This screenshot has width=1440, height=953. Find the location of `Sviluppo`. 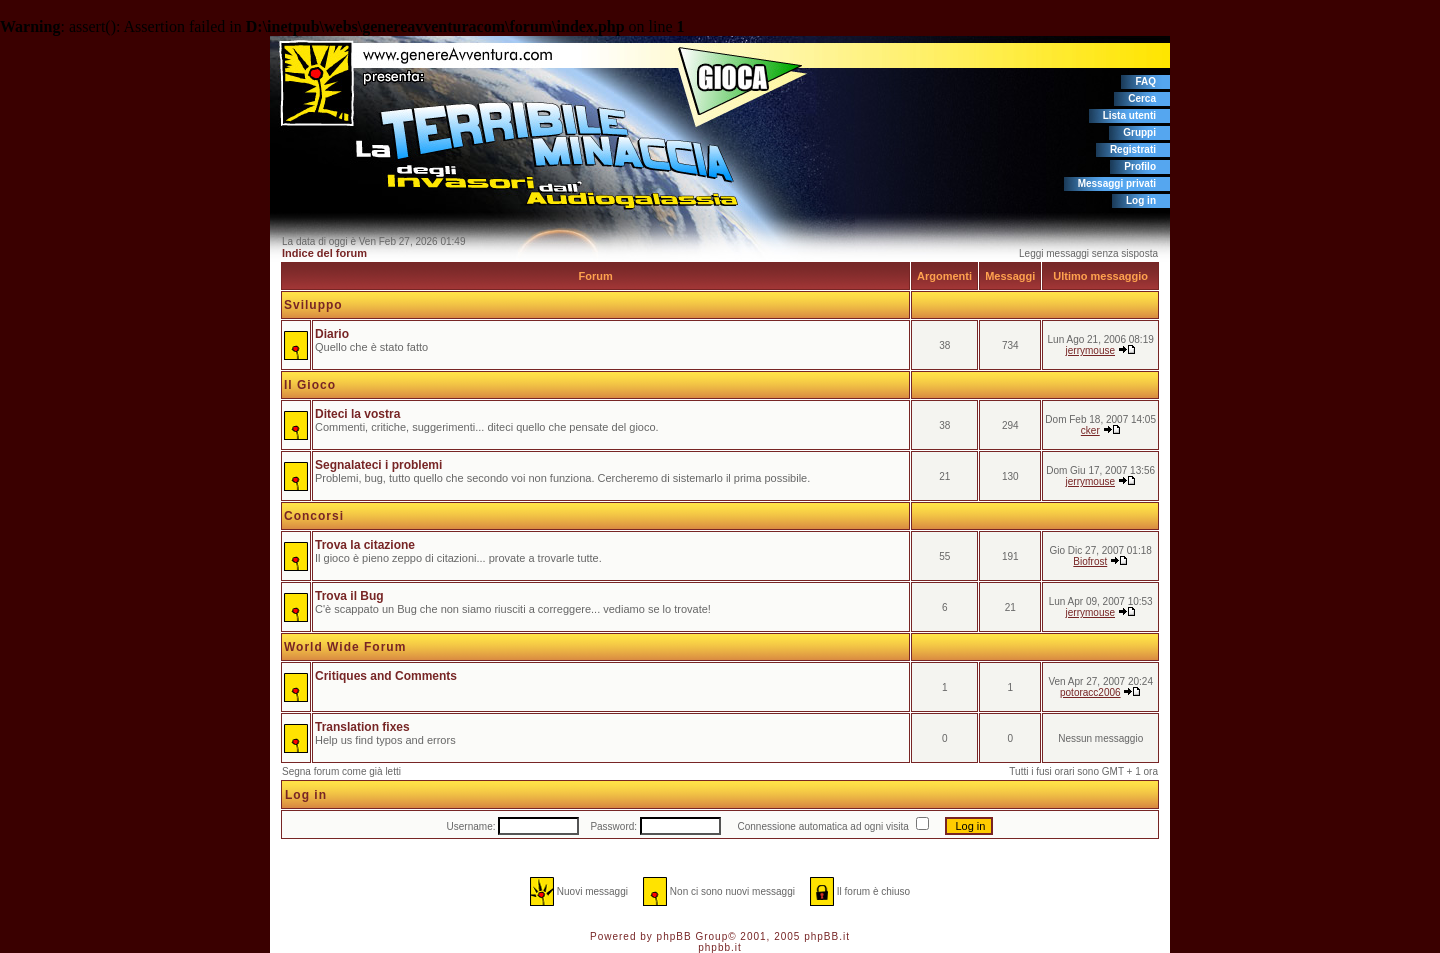

Sviluppo is located at coordinates (313, 305).